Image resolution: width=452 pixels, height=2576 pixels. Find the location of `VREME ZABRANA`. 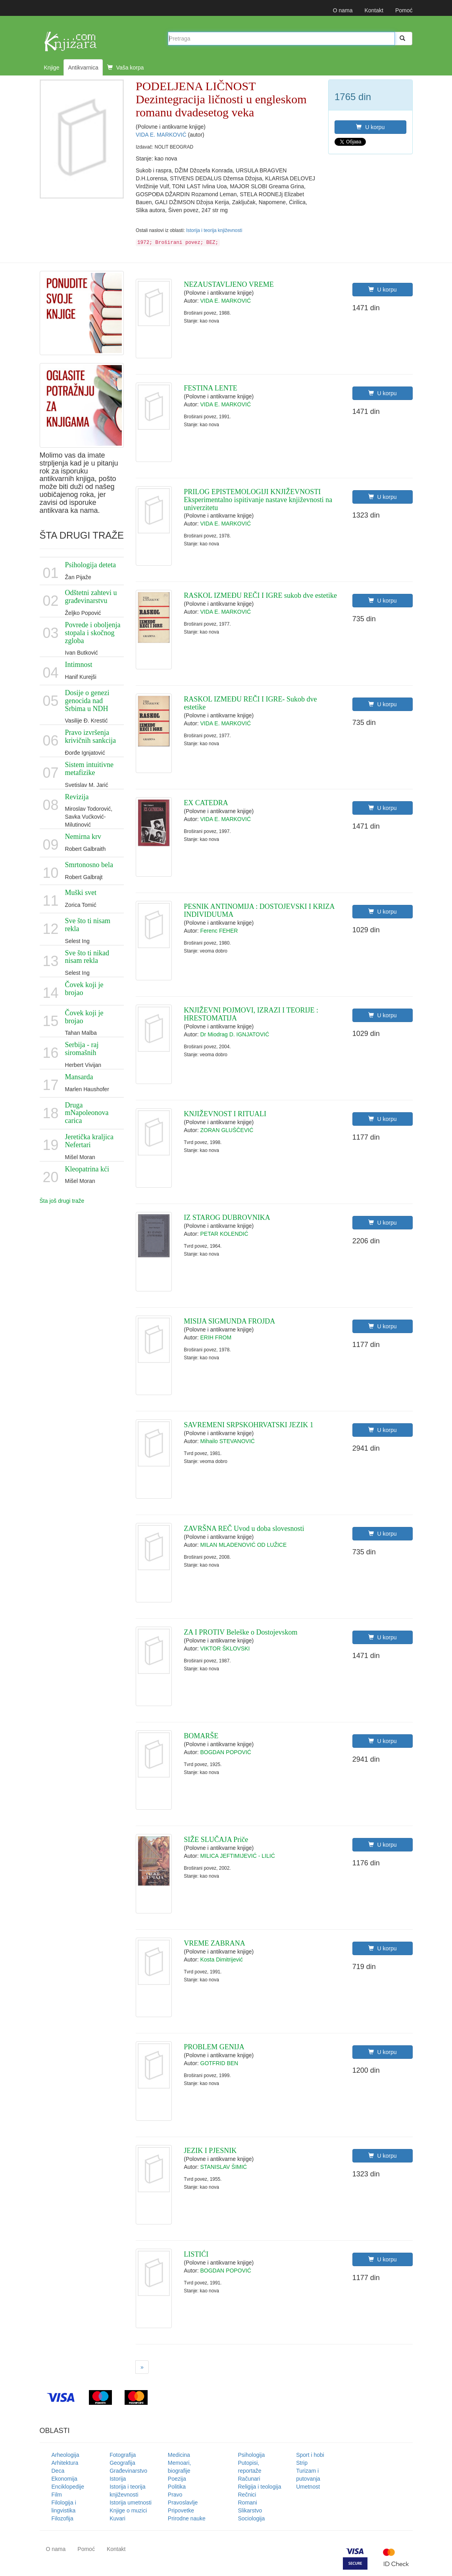

VREME ZABRANA is located at coordinates (214, 1943).